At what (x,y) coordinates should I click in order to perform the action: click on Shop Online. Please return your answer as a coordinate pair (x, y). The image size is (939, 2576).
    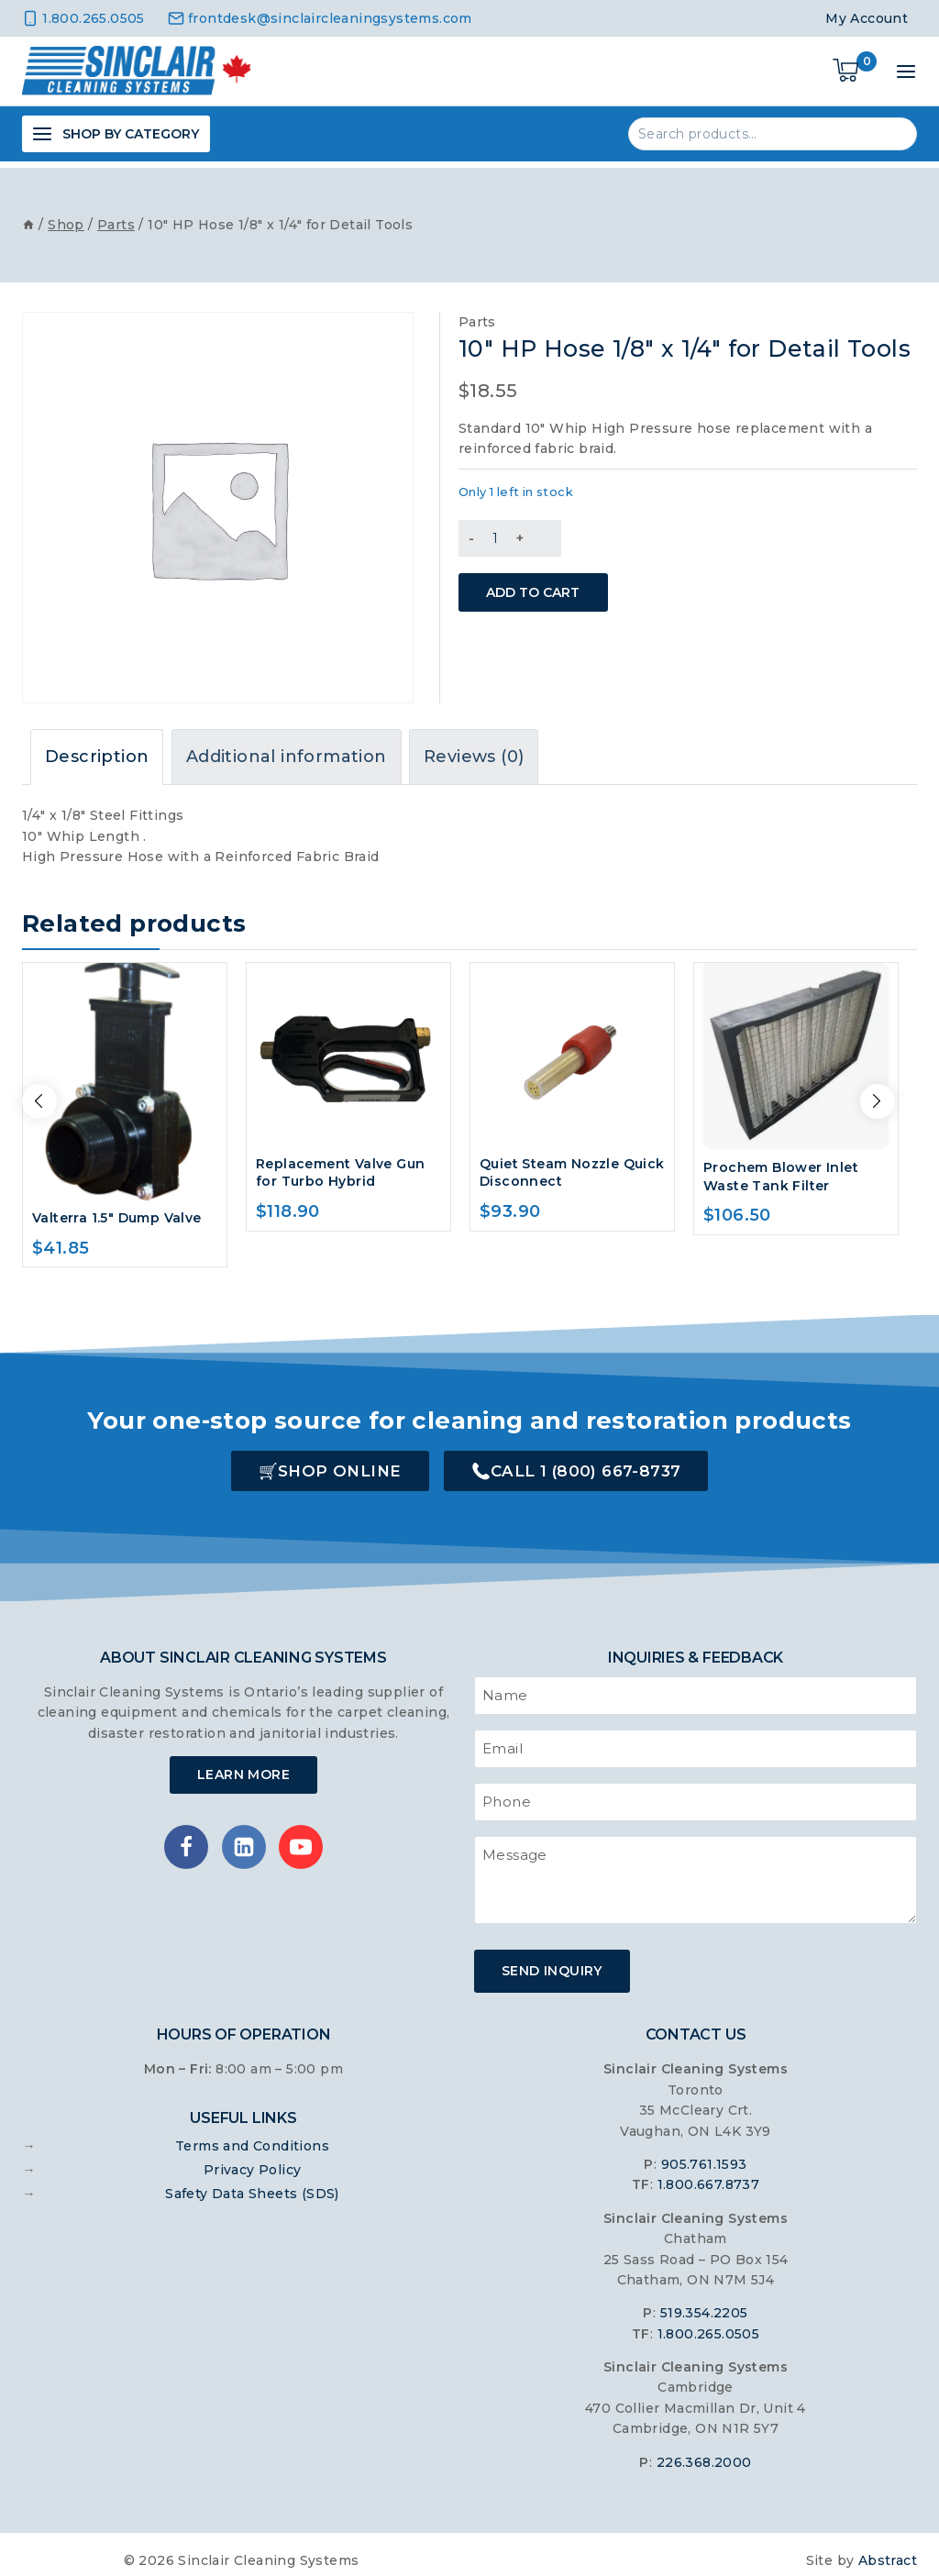
    Looking at the image, I should click on (339, 1464).